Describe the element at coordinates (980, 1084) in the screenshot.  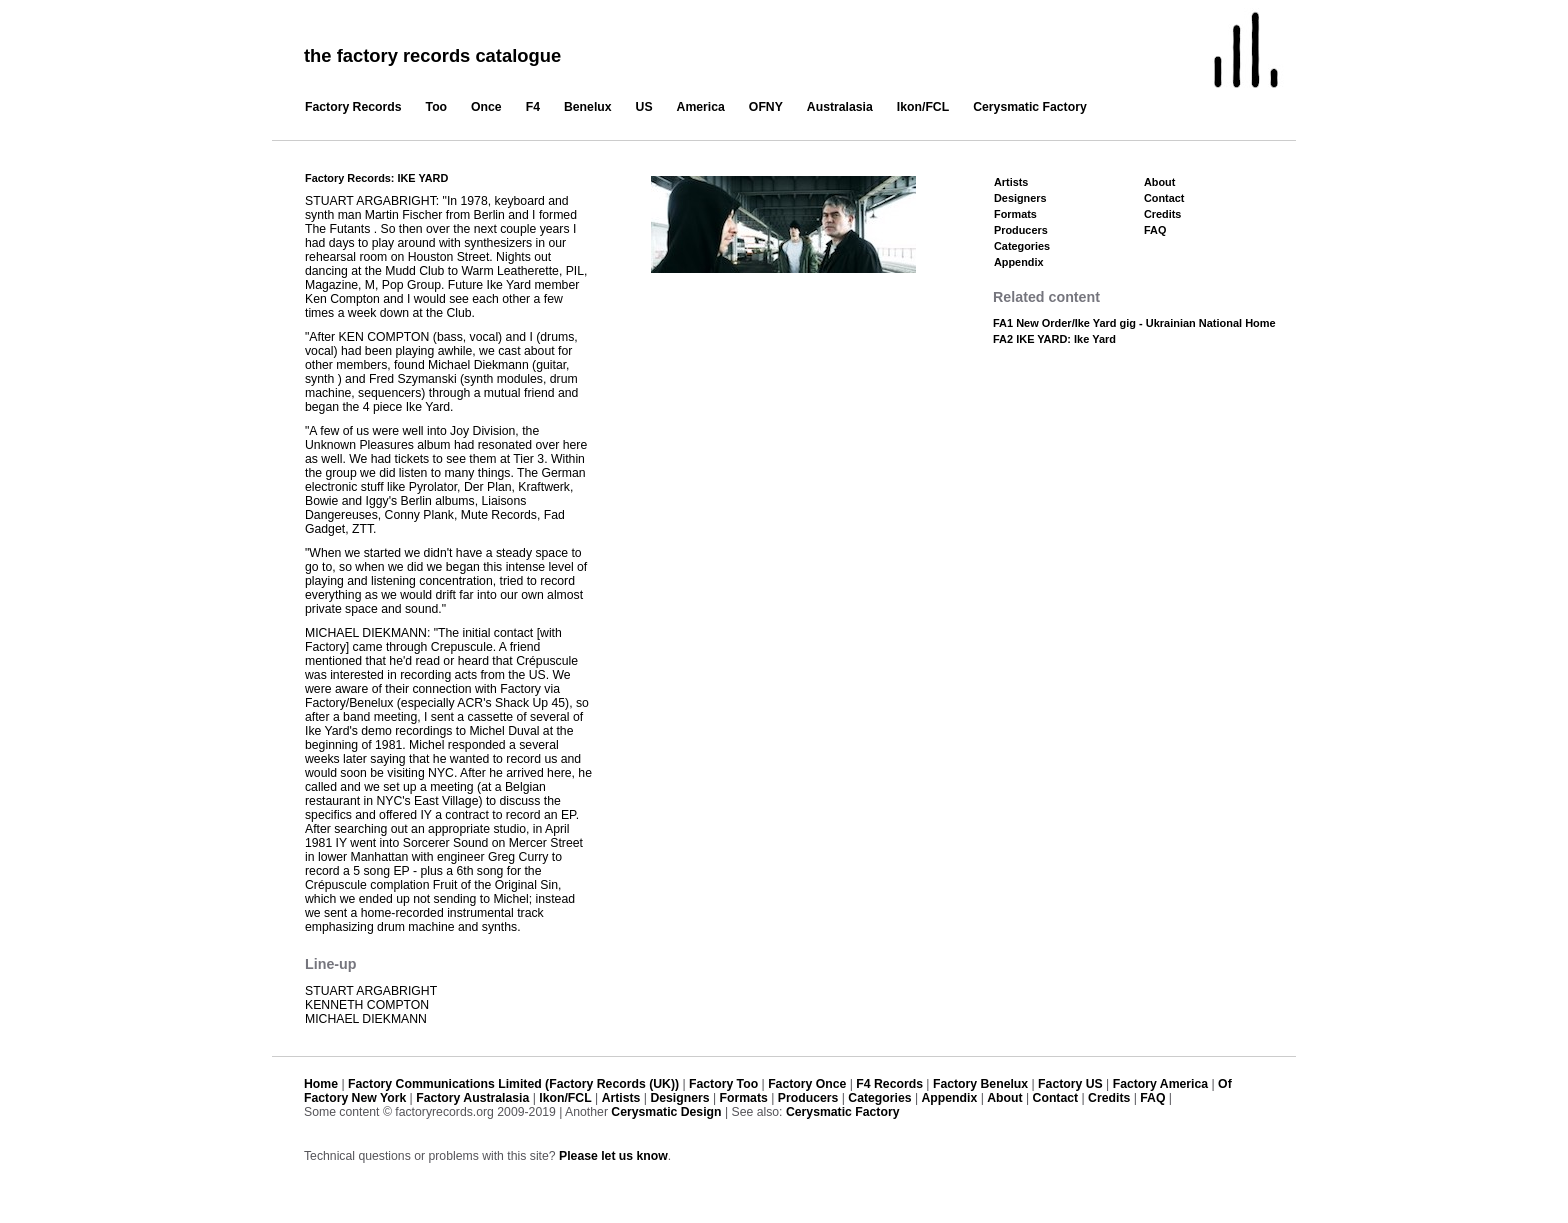
I see `Factory Benelux` at that location.